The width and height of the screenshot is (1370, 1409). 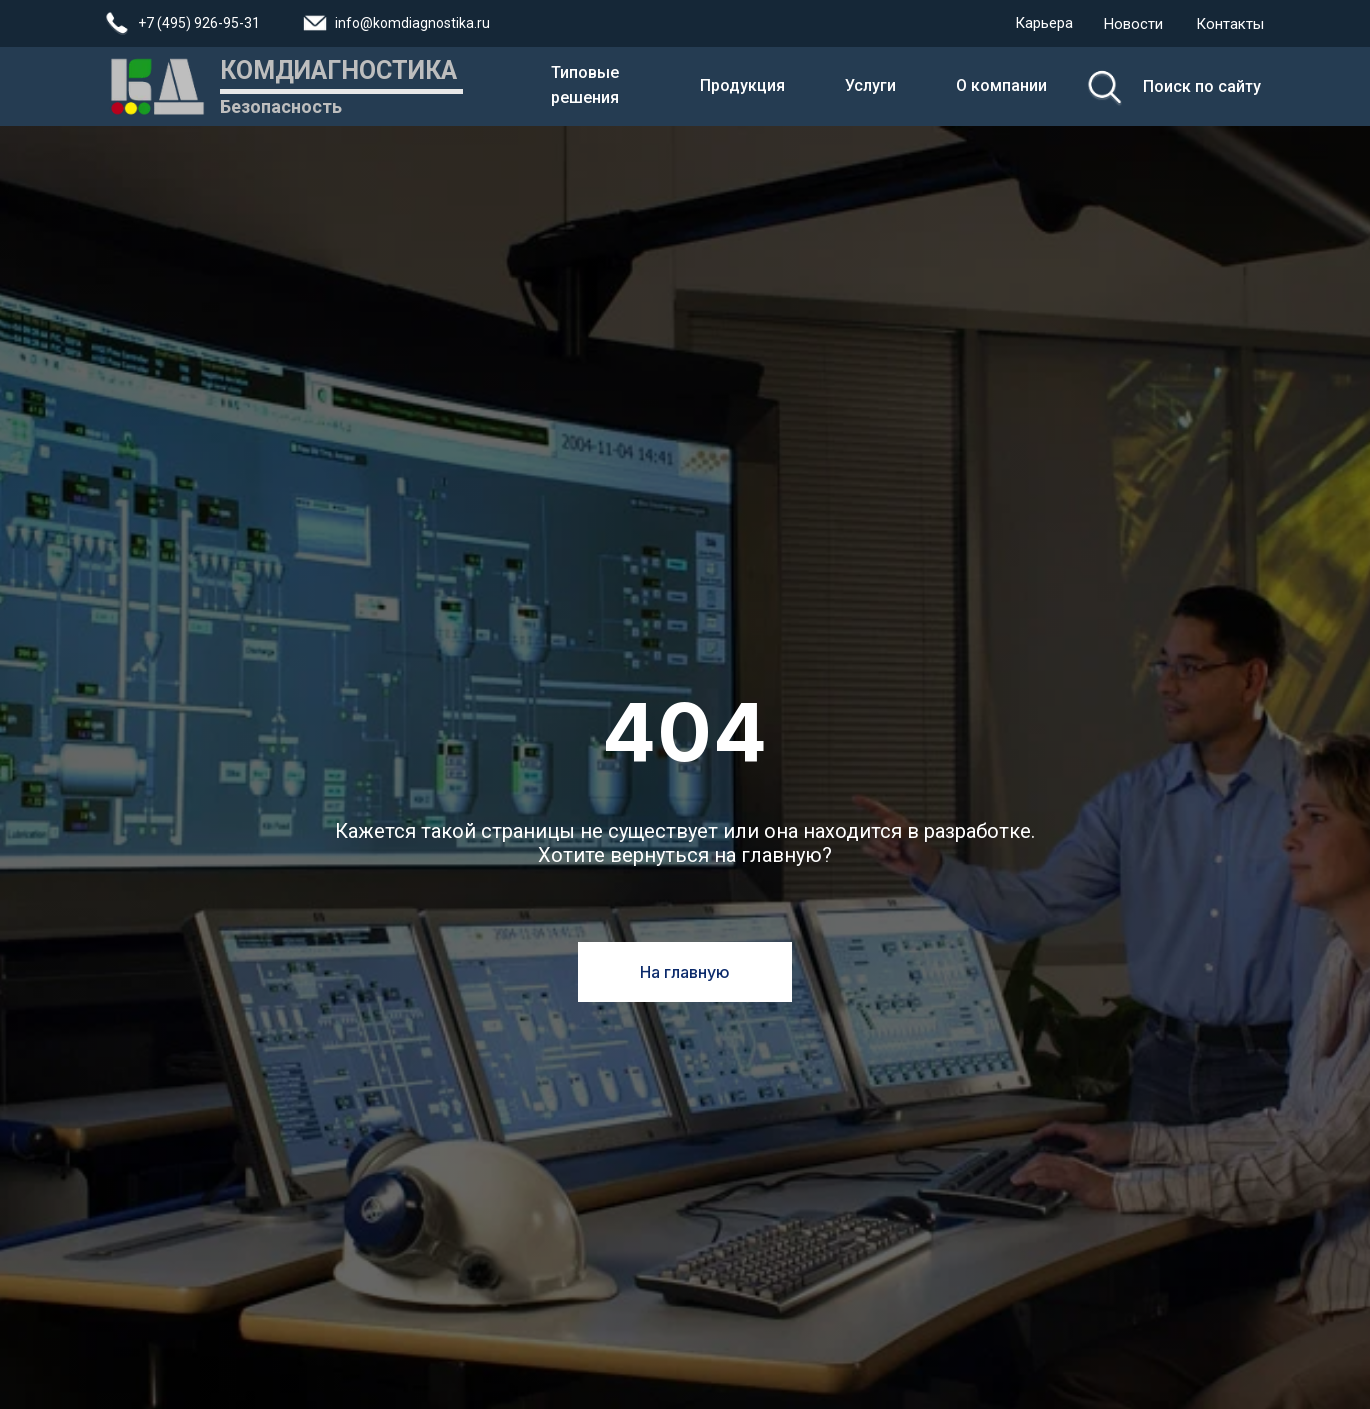 What do you see at coordinates (1202, 86) in the screenshot?
I see `Поиск по сайту` at bounding box center [1202, 86].